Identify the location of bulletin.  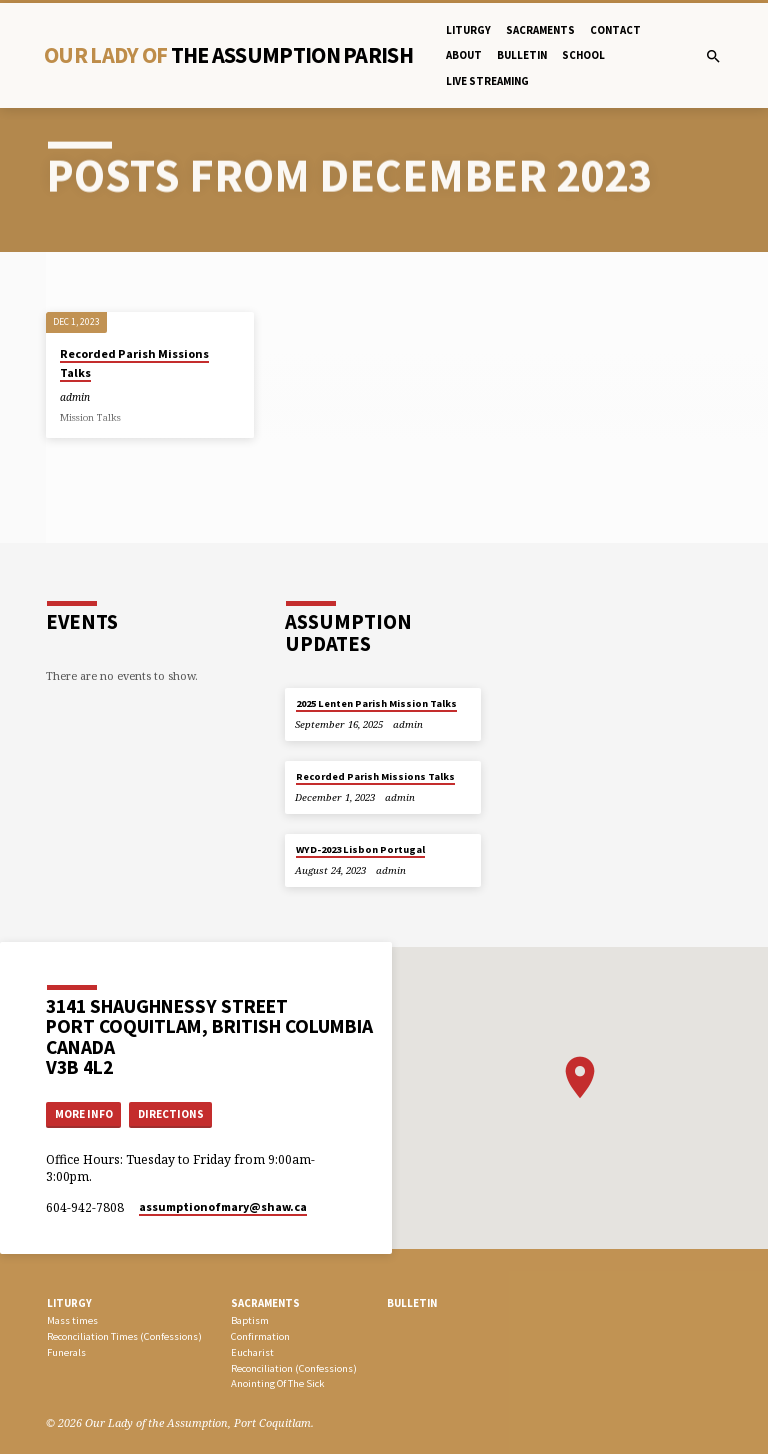
(522, 55).